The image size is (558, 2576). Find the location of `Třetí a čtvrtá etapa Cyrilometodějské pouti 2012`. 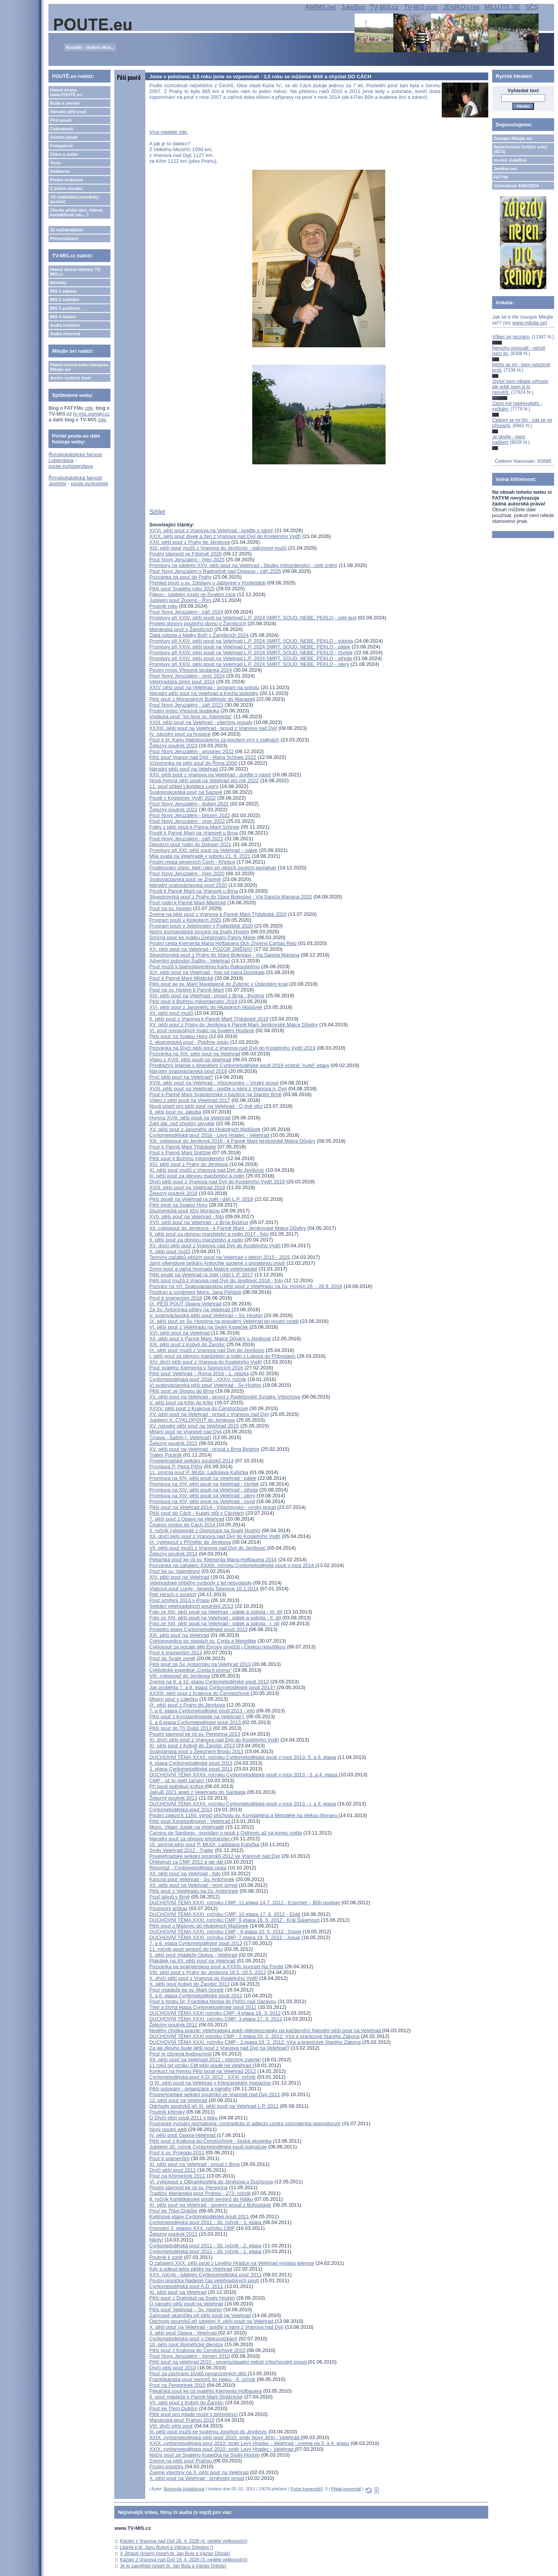

Třetí a čtvrtá etapa Cyrilometodějské pouti 2012 is located at coordinates (203, 2007).